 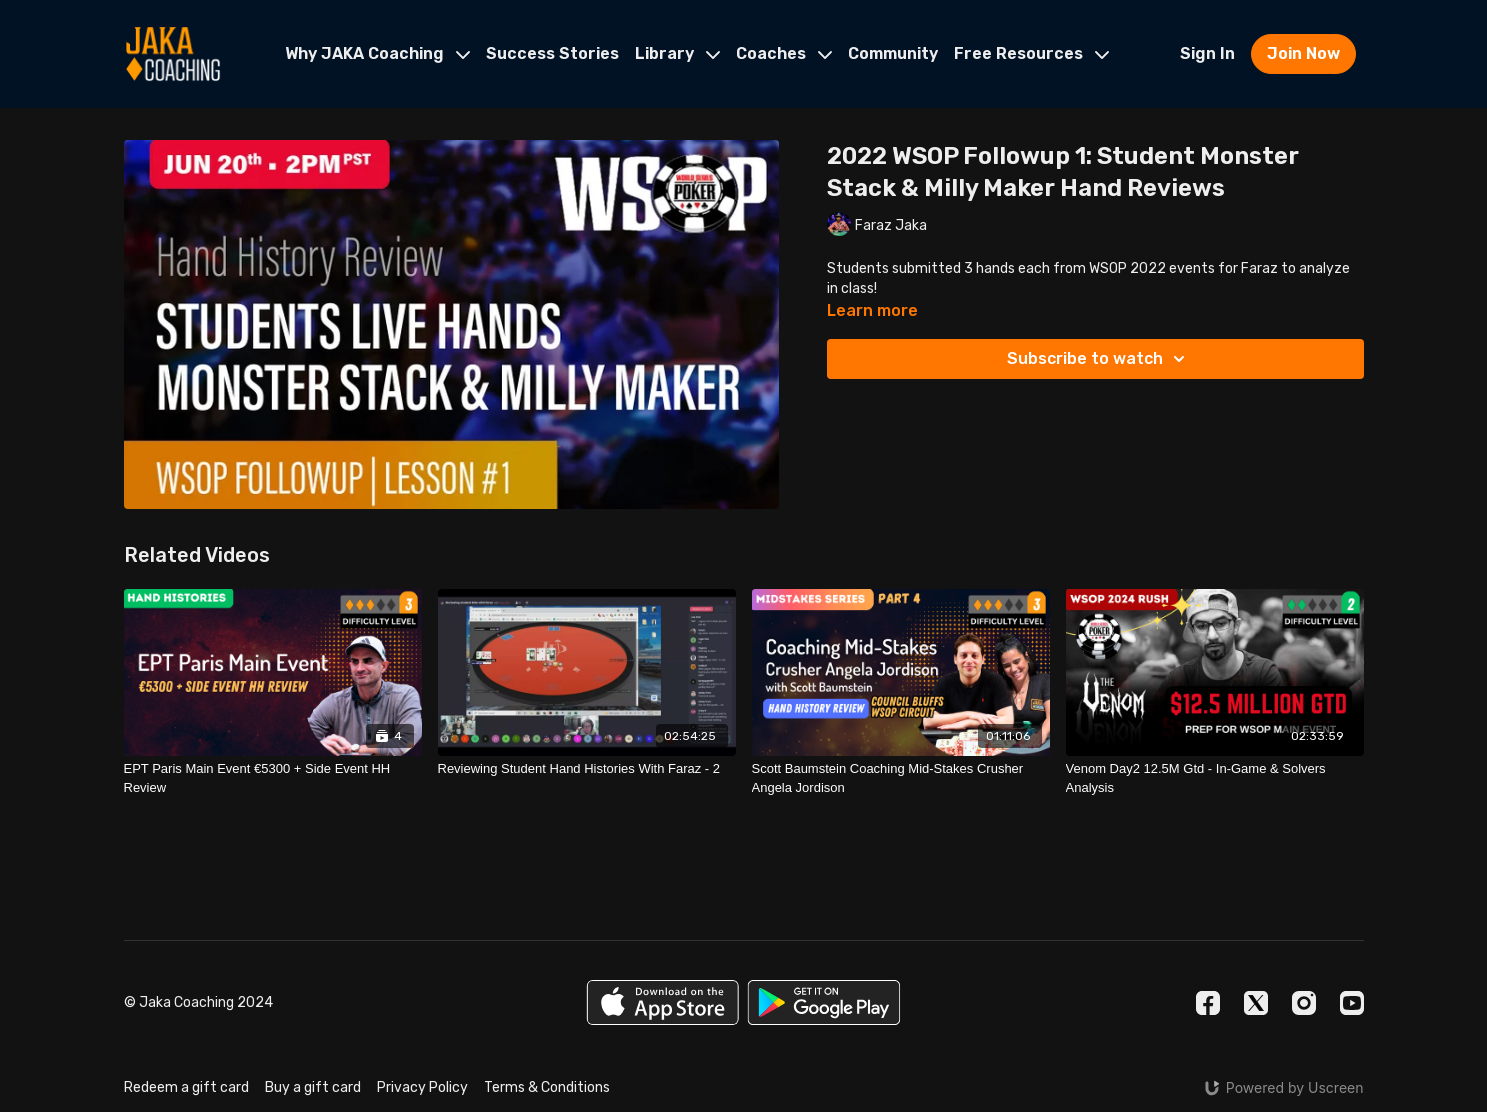 I want to click on Buy a gift card, so click(x=313, y=1087).